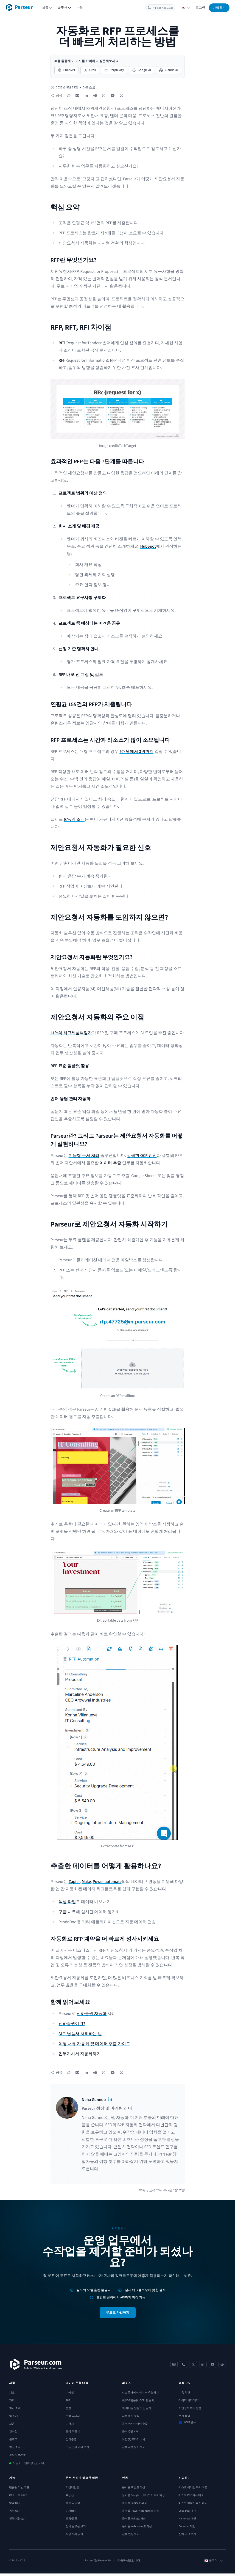  Describe the element at coordinates (18, 2457) in the screenshot. I see `보도자료/언론` at that location.